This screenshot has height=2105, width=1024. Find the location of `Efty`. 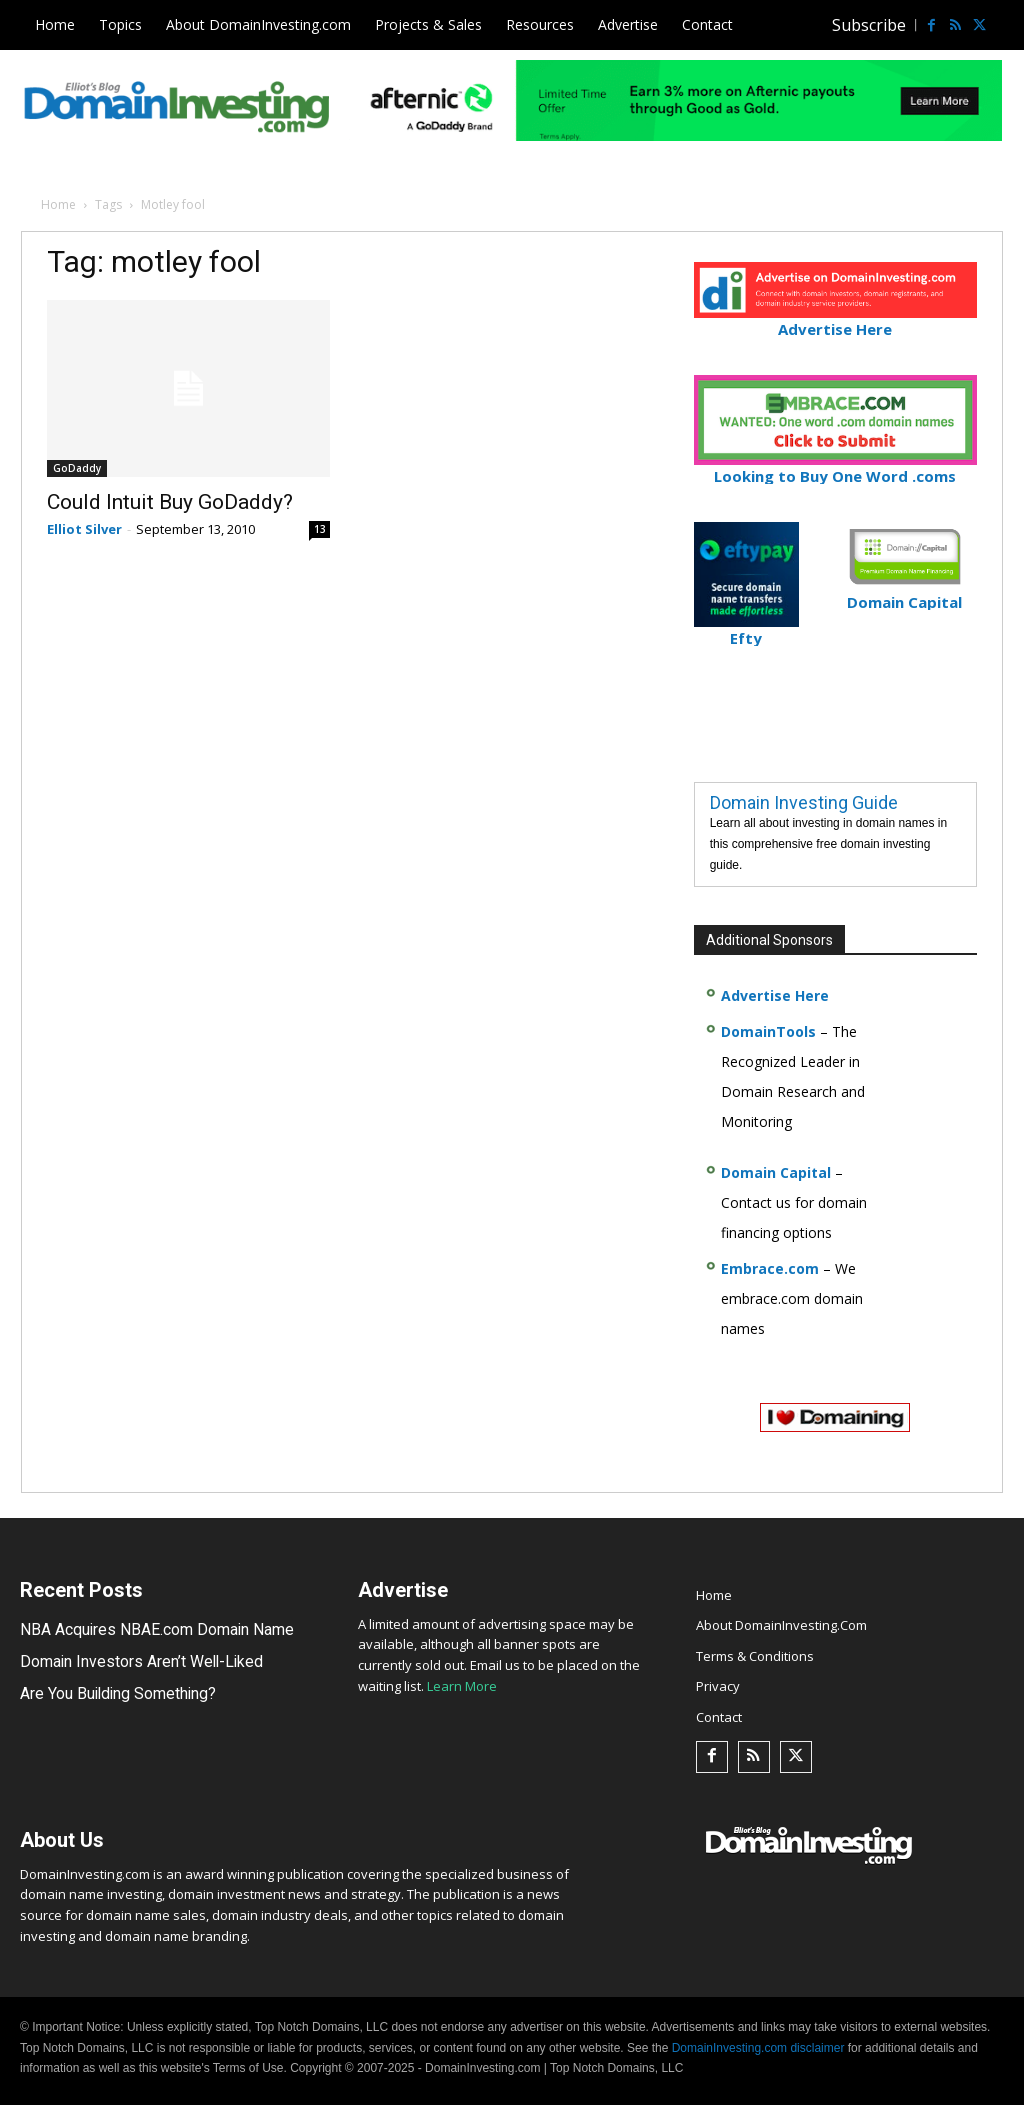

Efty is located at coordinates (746, 629).